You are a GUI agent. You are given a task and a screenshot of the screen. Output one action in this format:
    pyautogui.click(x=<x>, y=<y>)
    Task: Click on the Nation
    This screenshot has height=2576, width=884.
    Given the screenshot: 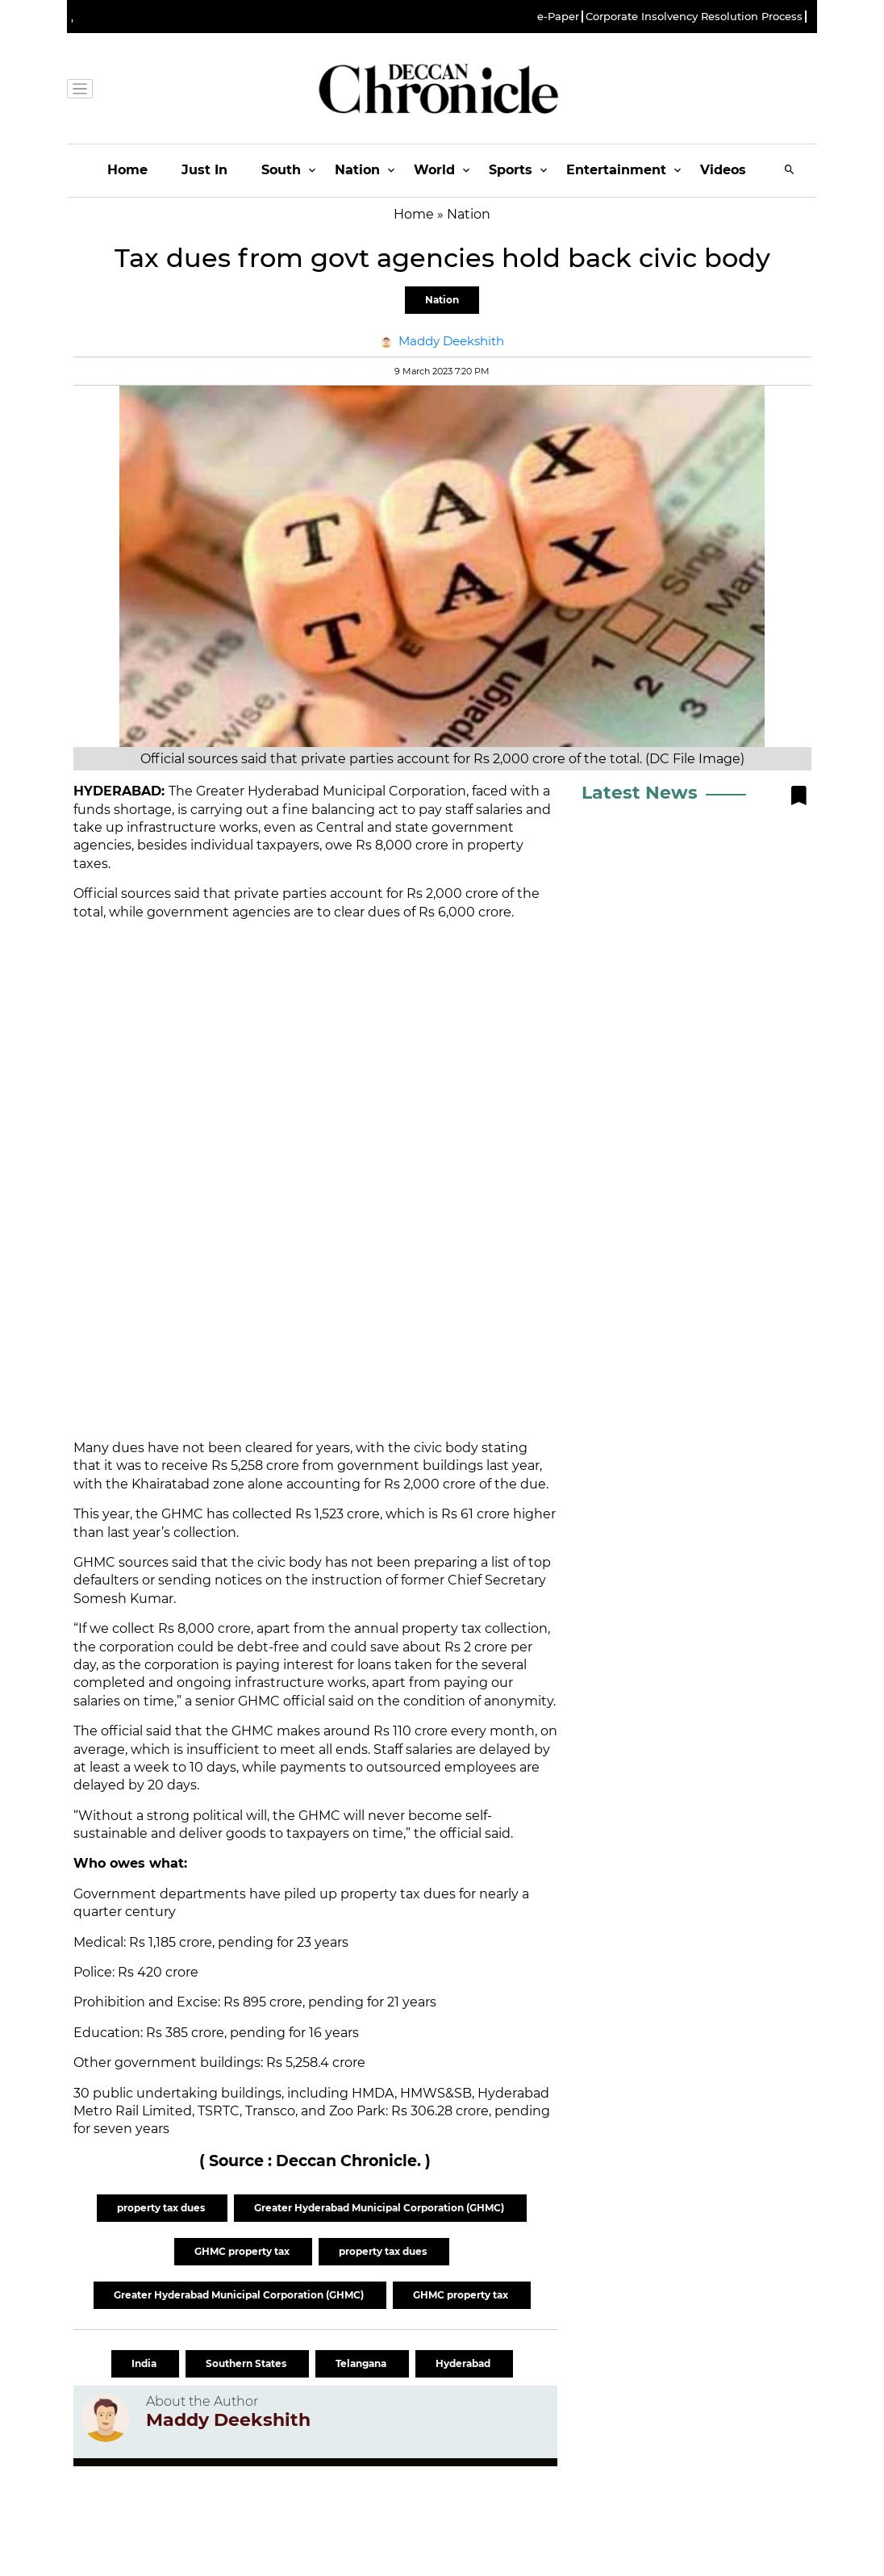 What is the action you would take?
    pyautogui.click(x=357, y=169)
    